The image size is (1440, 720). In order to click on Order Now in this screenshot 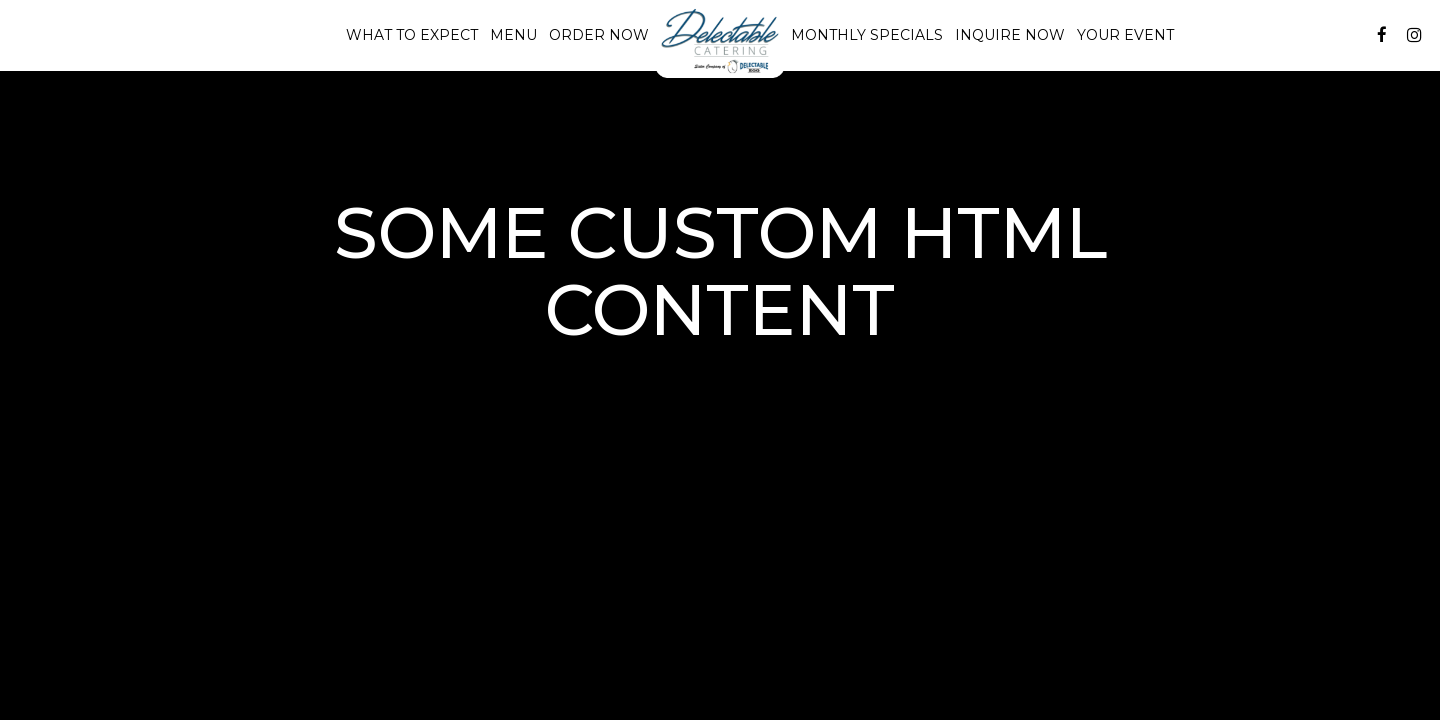, I will do `click(599, 35)`.